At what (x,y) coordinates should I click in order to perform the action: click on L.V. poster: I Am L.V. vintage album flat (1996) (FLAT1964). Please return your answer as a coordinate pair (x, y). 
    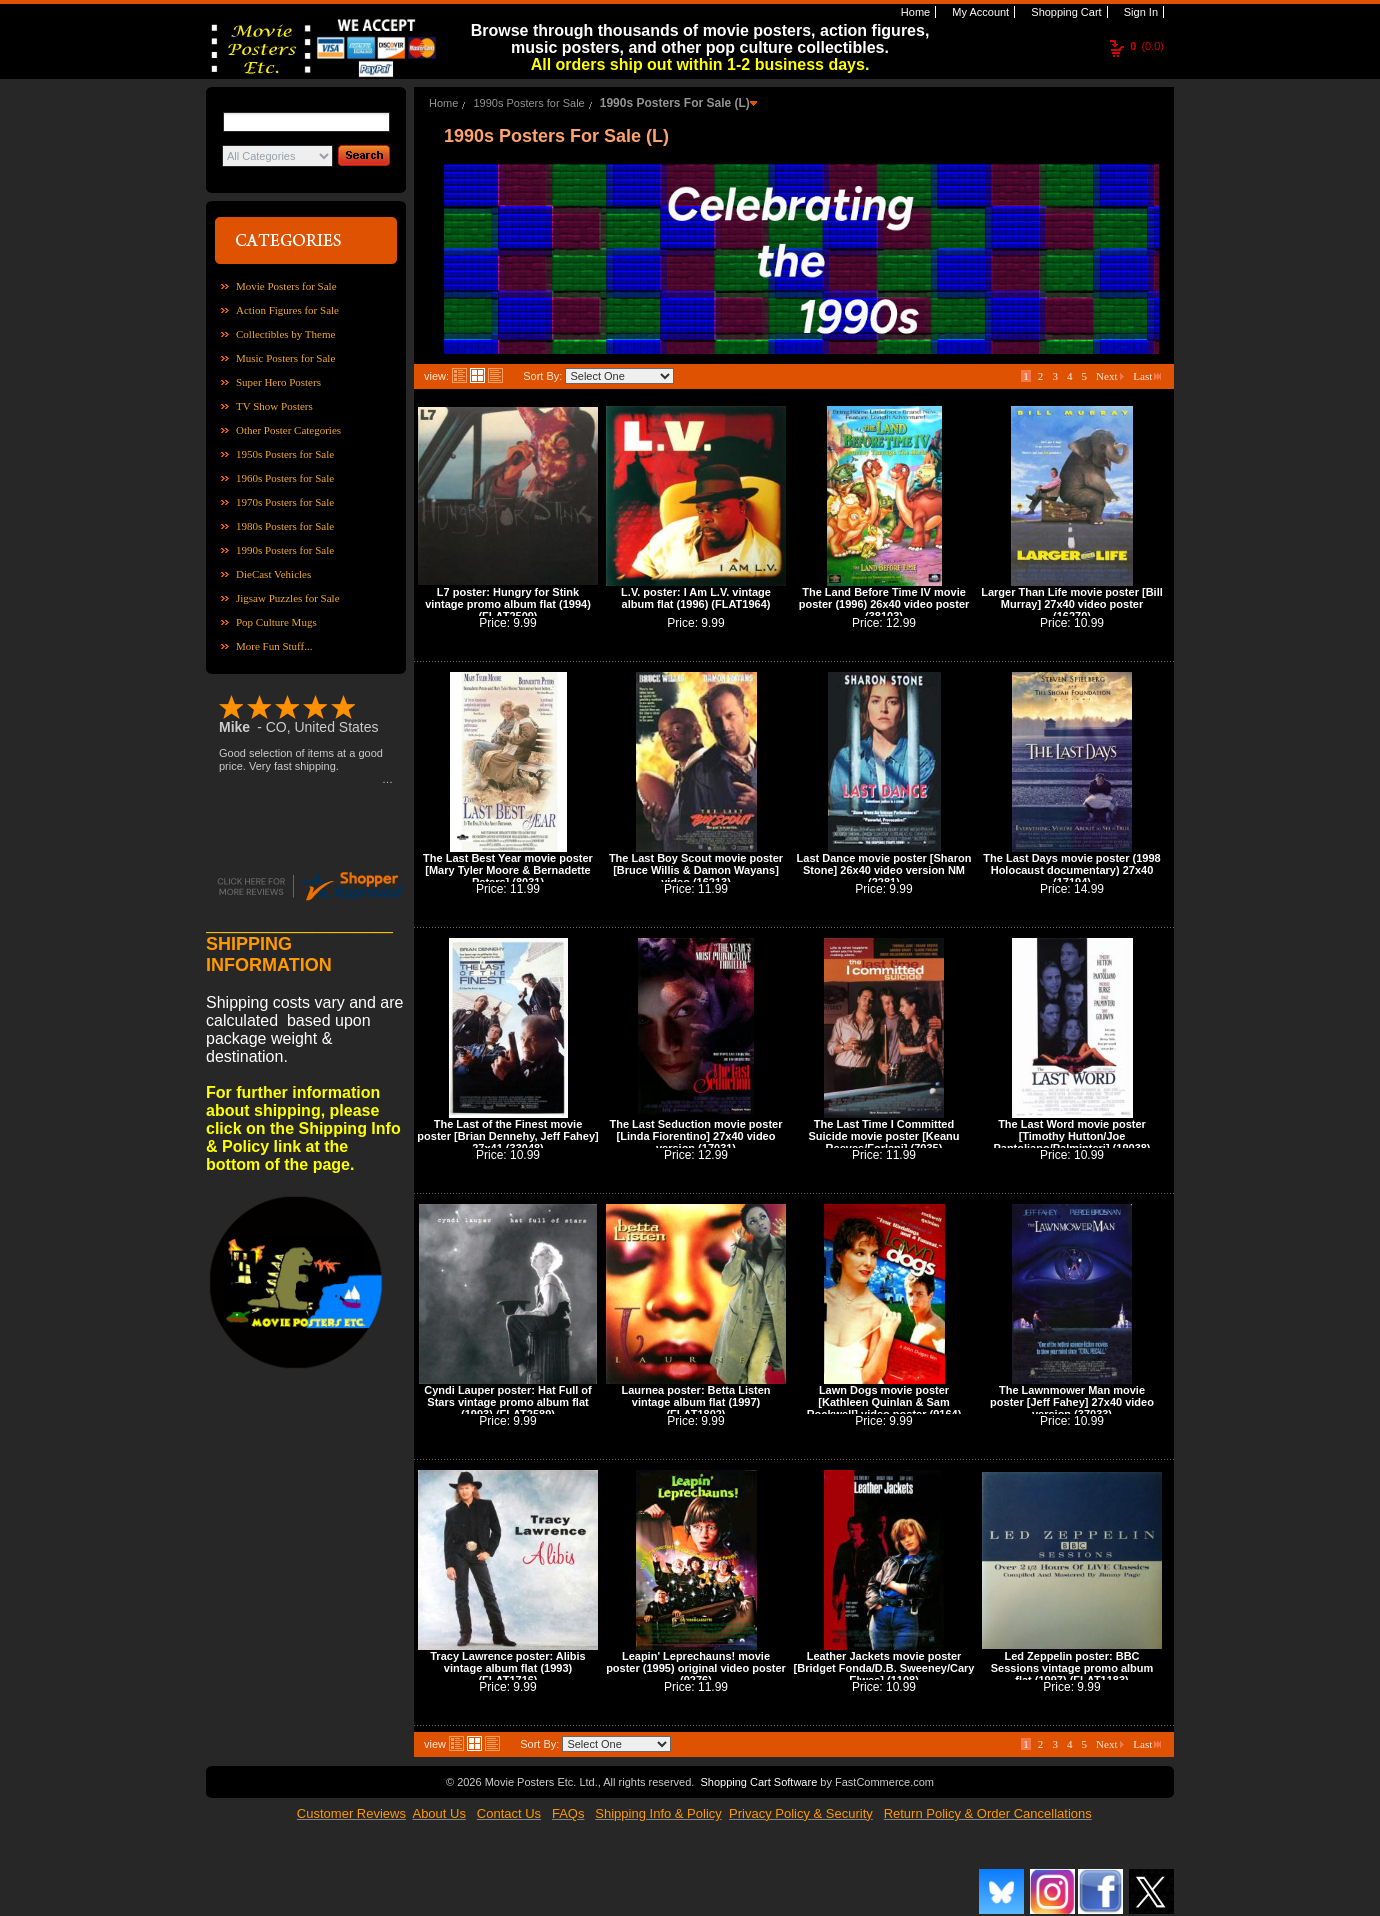
    Looking at the image, I should click on (696, 598).